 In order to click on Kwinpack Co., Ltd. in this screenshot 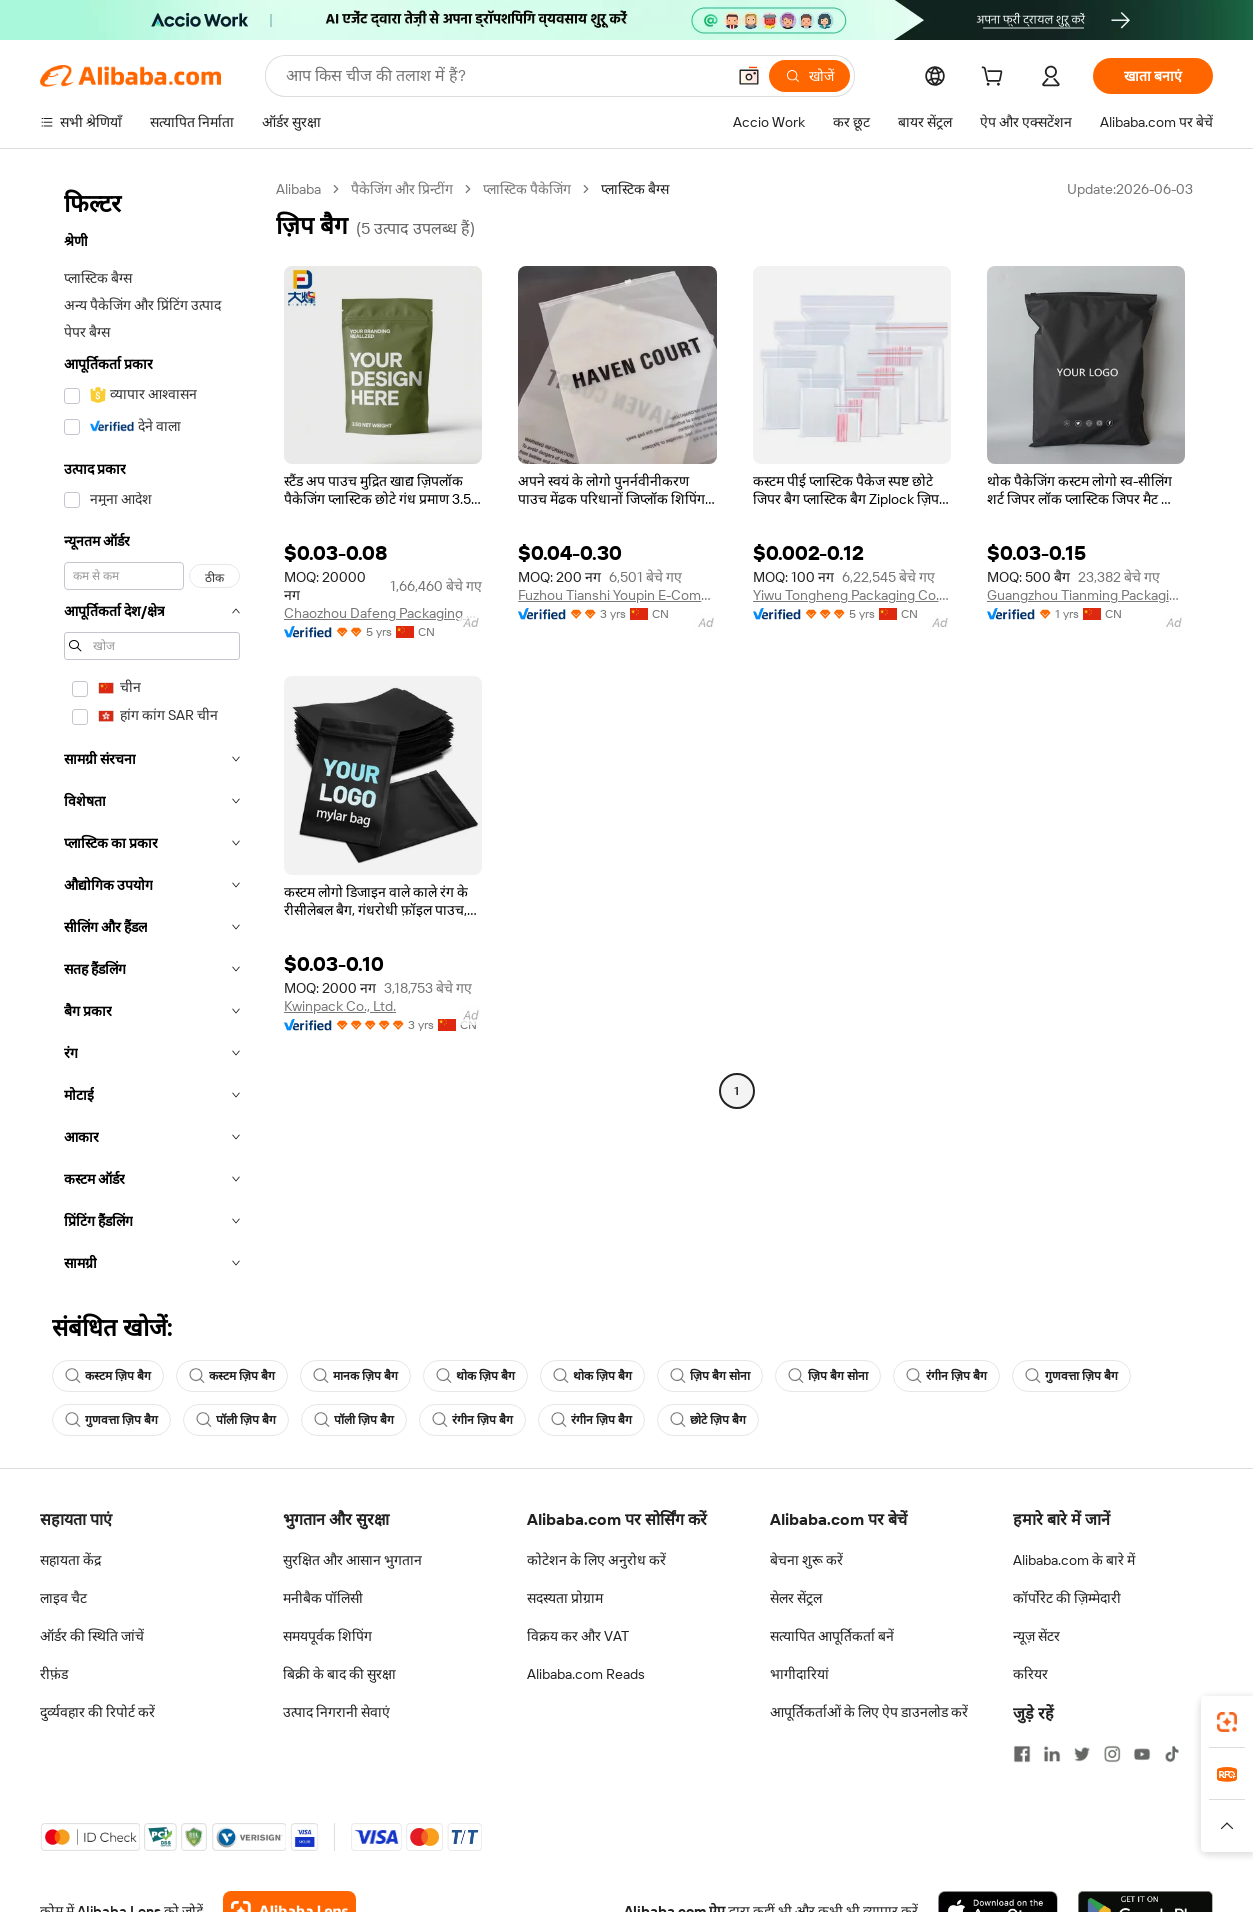, I will do `click(340, 1006)`.